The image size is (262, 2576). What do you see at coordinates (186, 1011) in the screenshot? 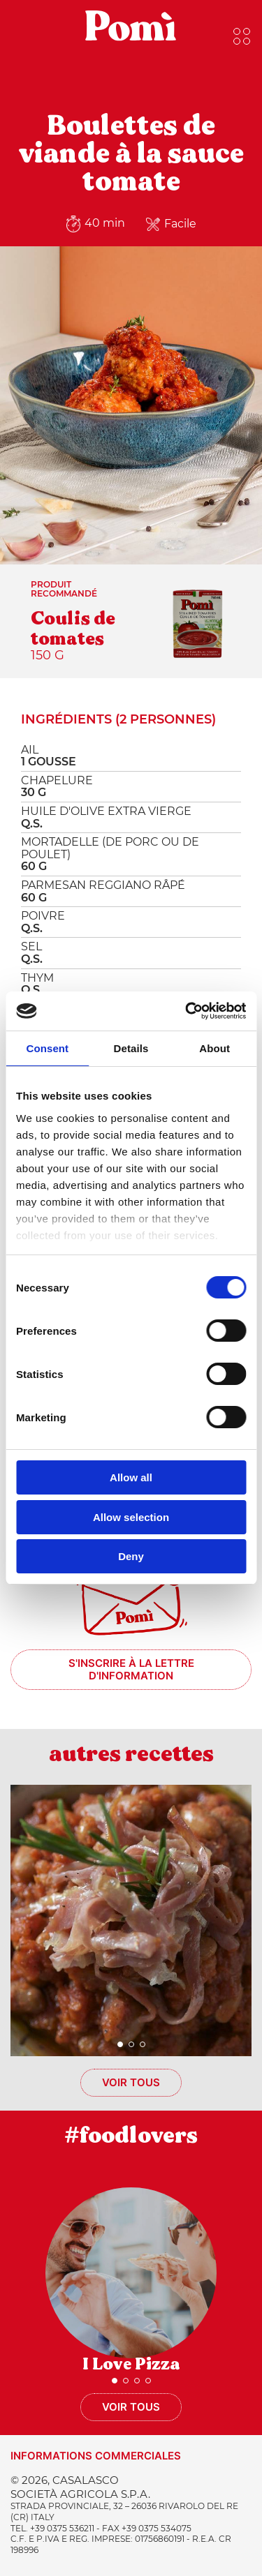
I see `[Cookiebot by Usercentrics - opens in a new window]` at bounding box center [186, 1011].